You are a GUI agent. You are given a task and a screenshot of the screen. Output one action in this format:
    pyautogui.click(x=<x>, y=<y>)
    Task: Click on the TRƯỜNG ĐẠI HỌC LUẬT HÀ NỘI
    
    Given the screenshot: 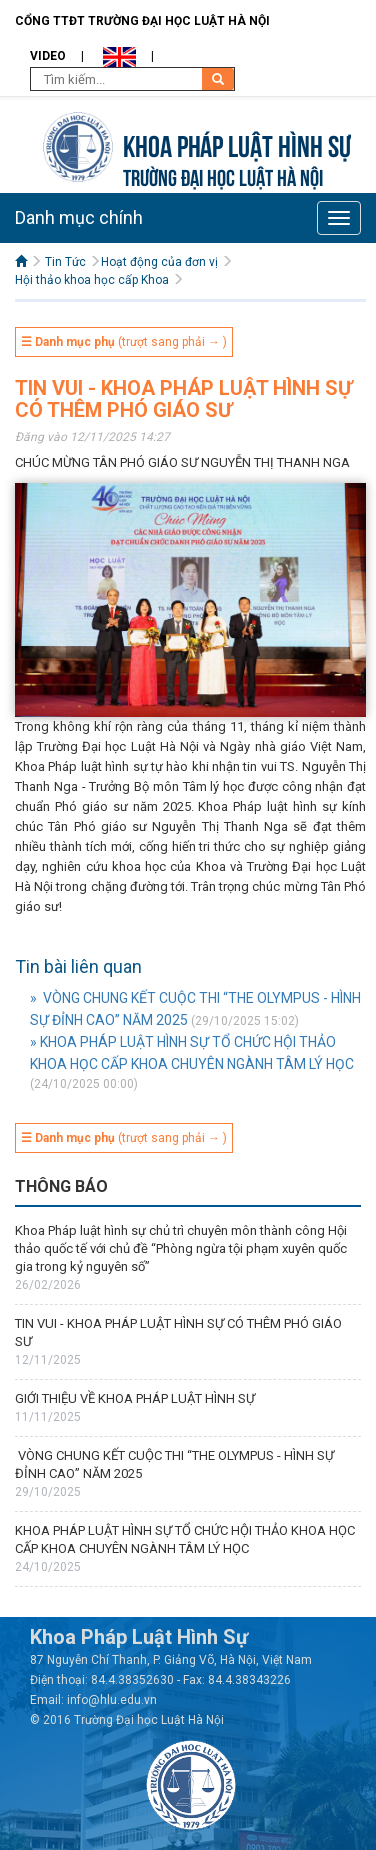 What is the action you would take?
    pyautogui.click(x=223, y=175)
    